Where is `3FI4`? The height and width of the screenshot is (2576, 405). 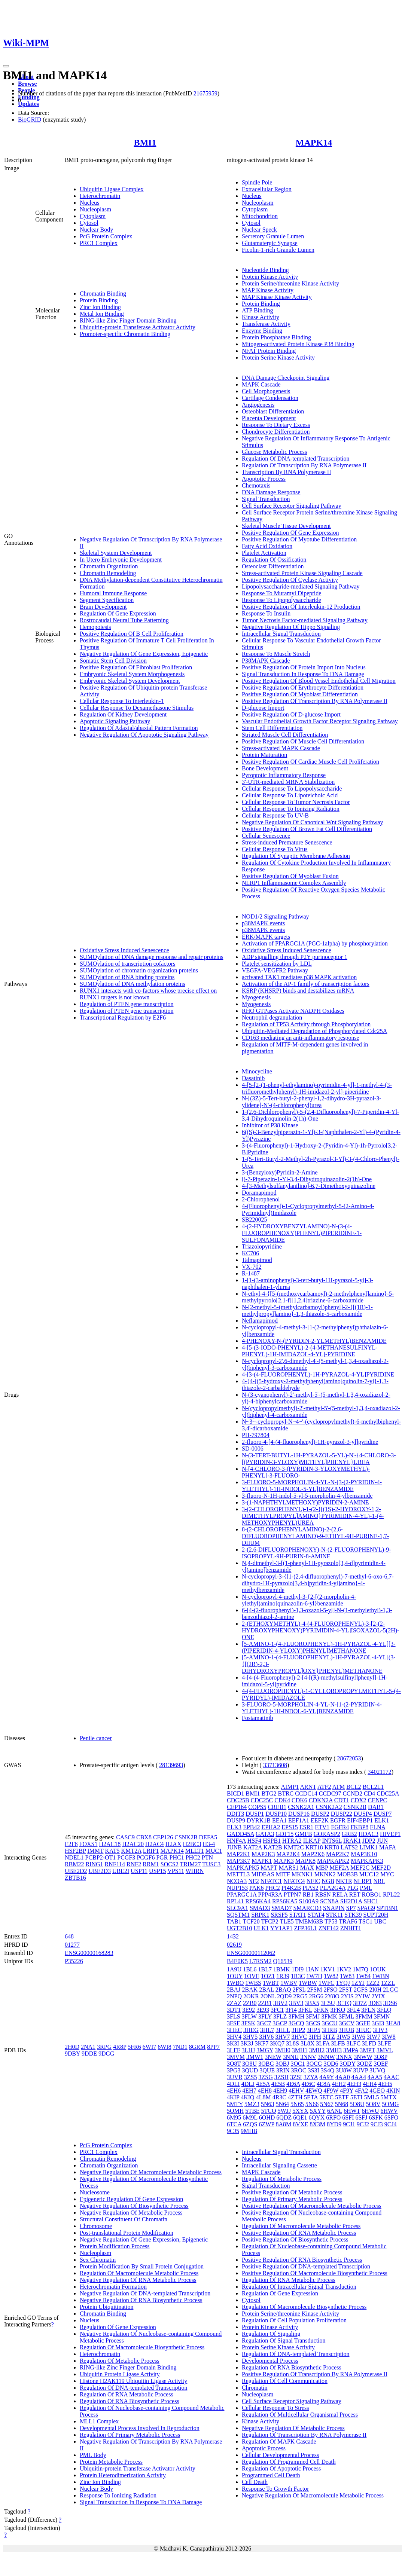 3FI4 is located at coordinates (290, 2010).